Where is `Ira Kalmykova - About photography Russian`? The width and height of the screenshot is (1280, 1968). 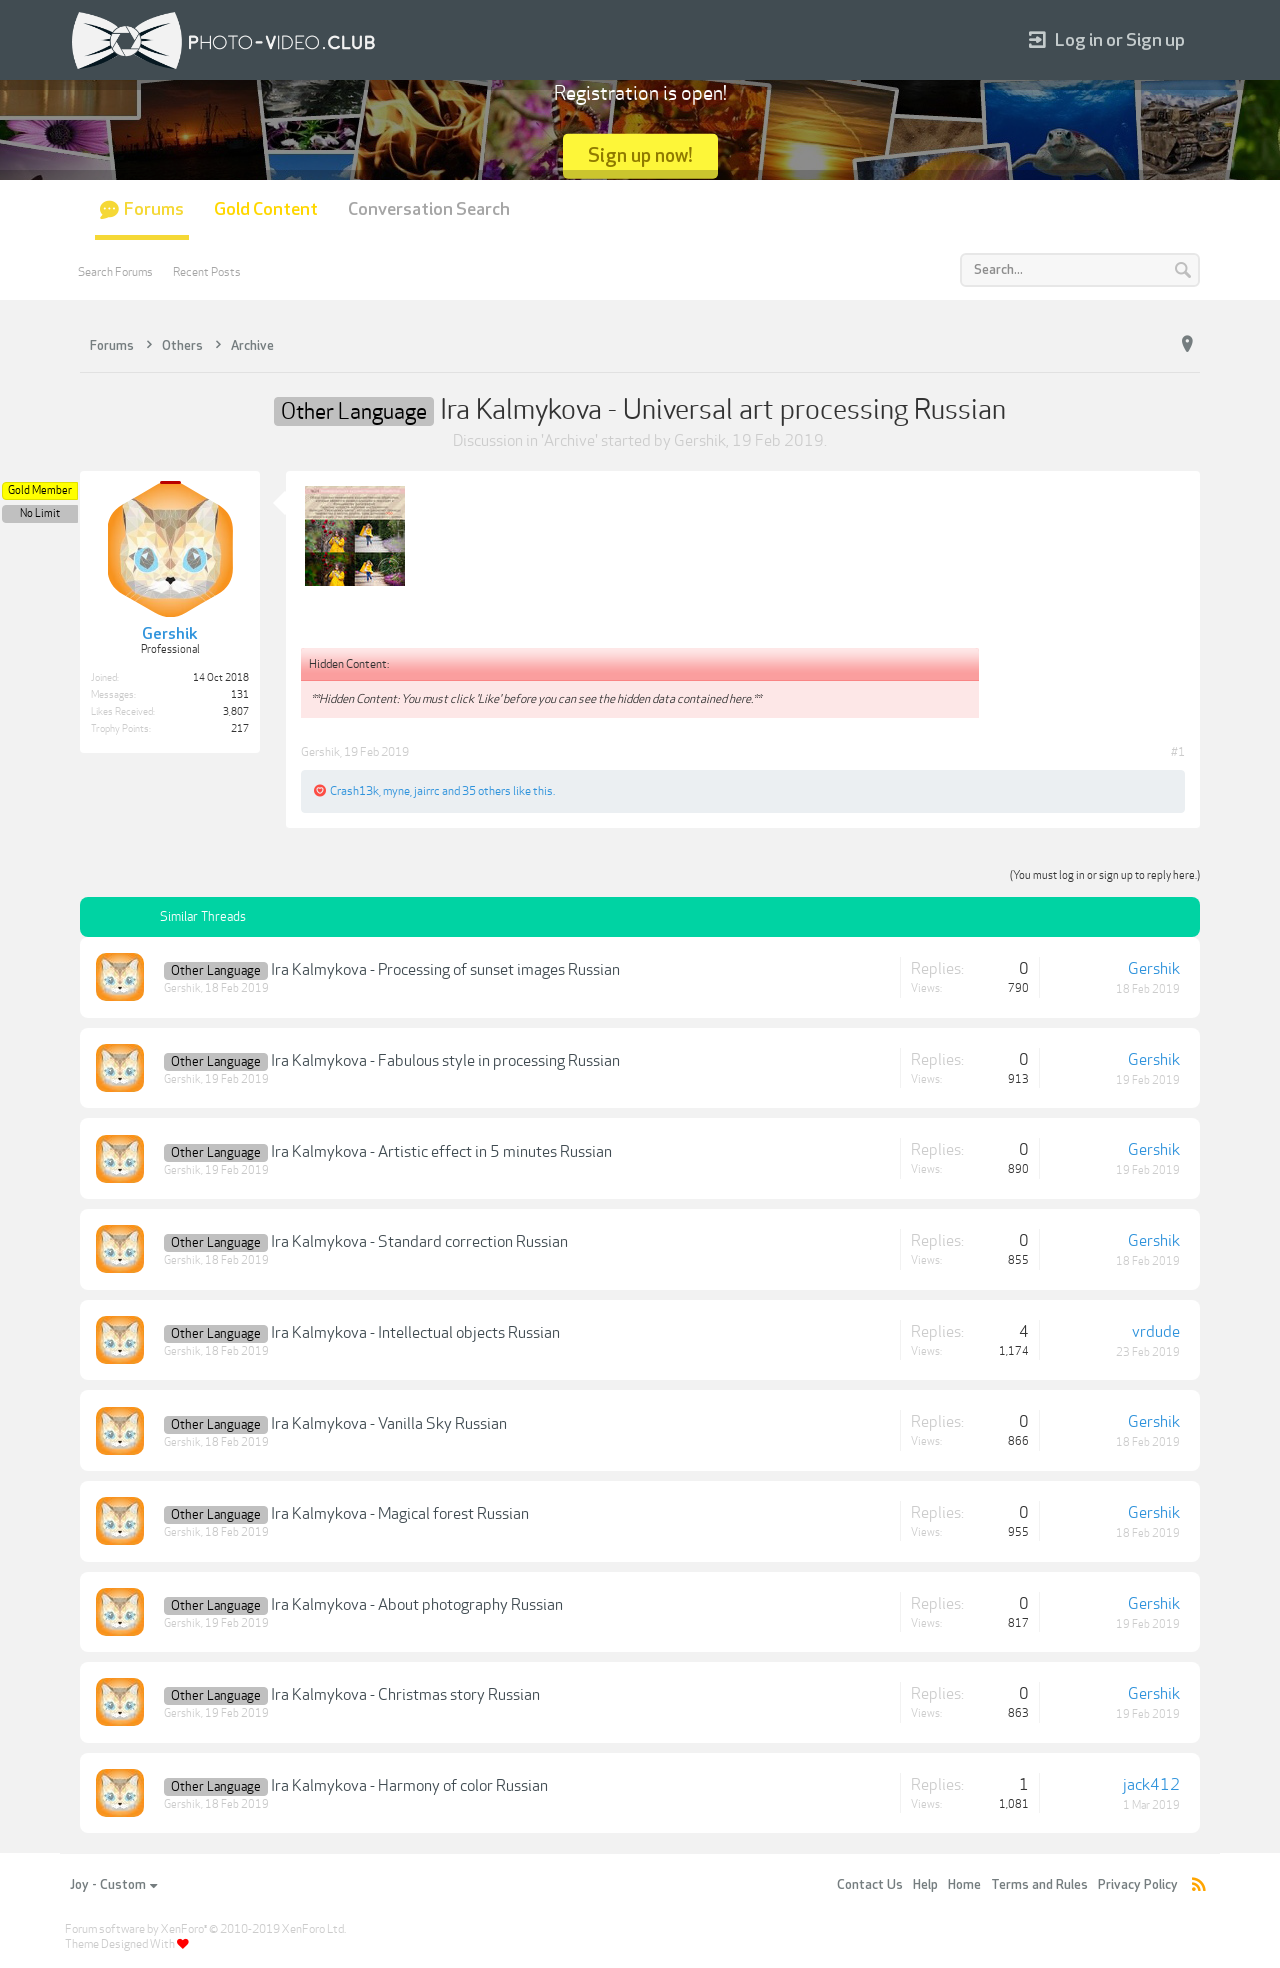 Ira Kalmykova - About photography Russian is located at coordinates (417, 1605).